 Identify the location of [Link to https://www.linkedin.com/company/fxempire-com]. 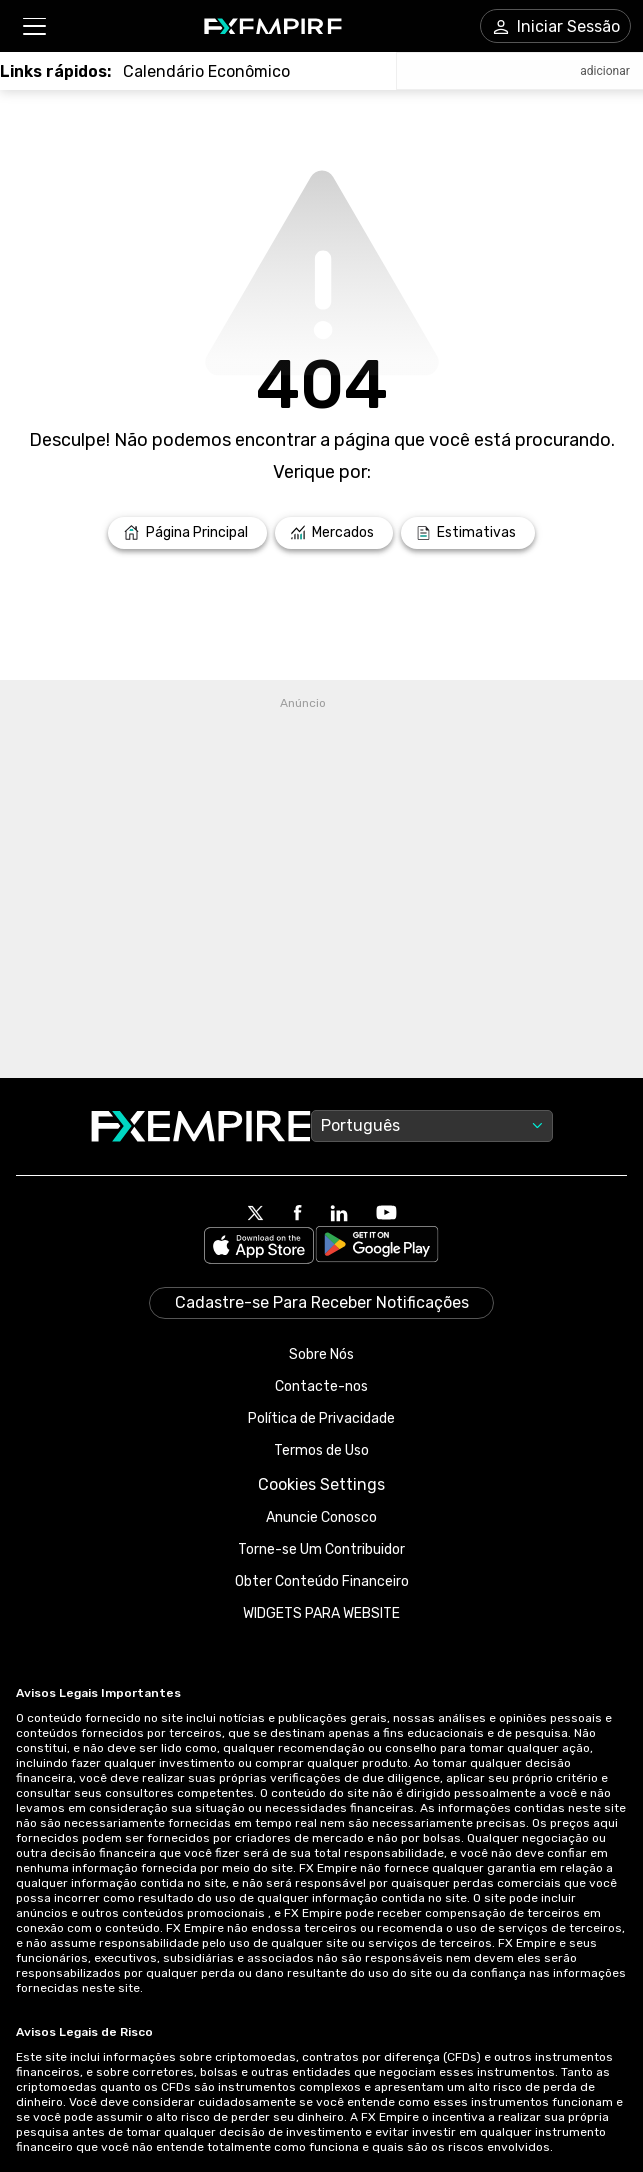
(339, 1215).